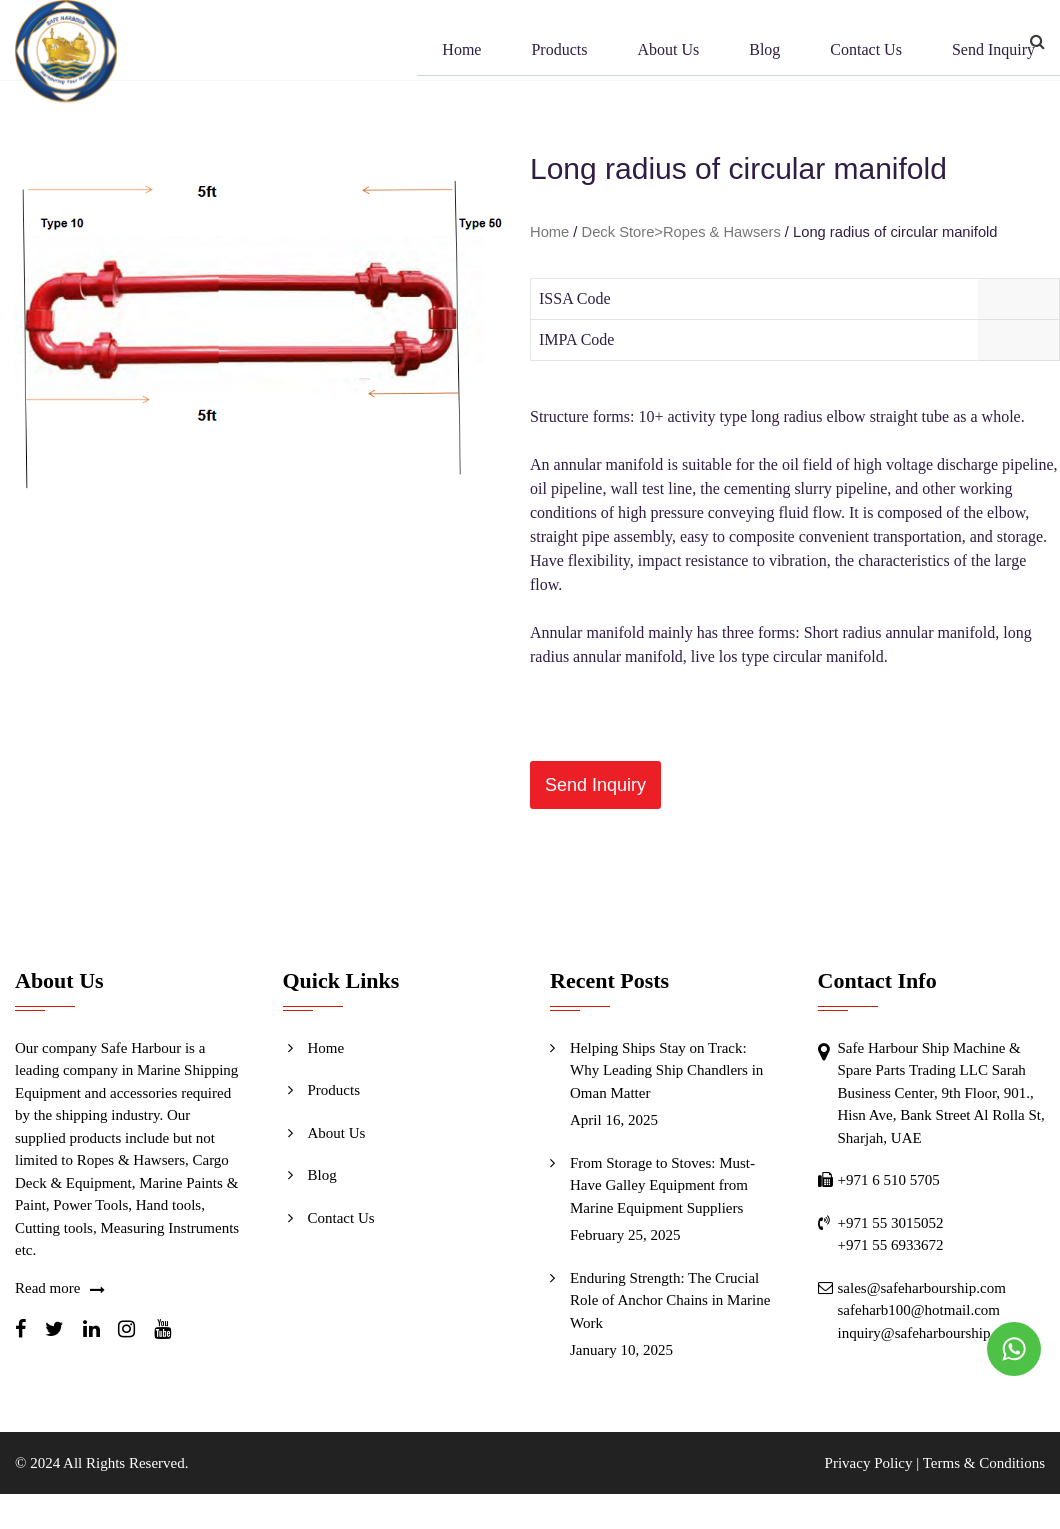  Describe the element at coordinates (869, 1463) in the screenshot. I see `Privacy Policy` at that location.